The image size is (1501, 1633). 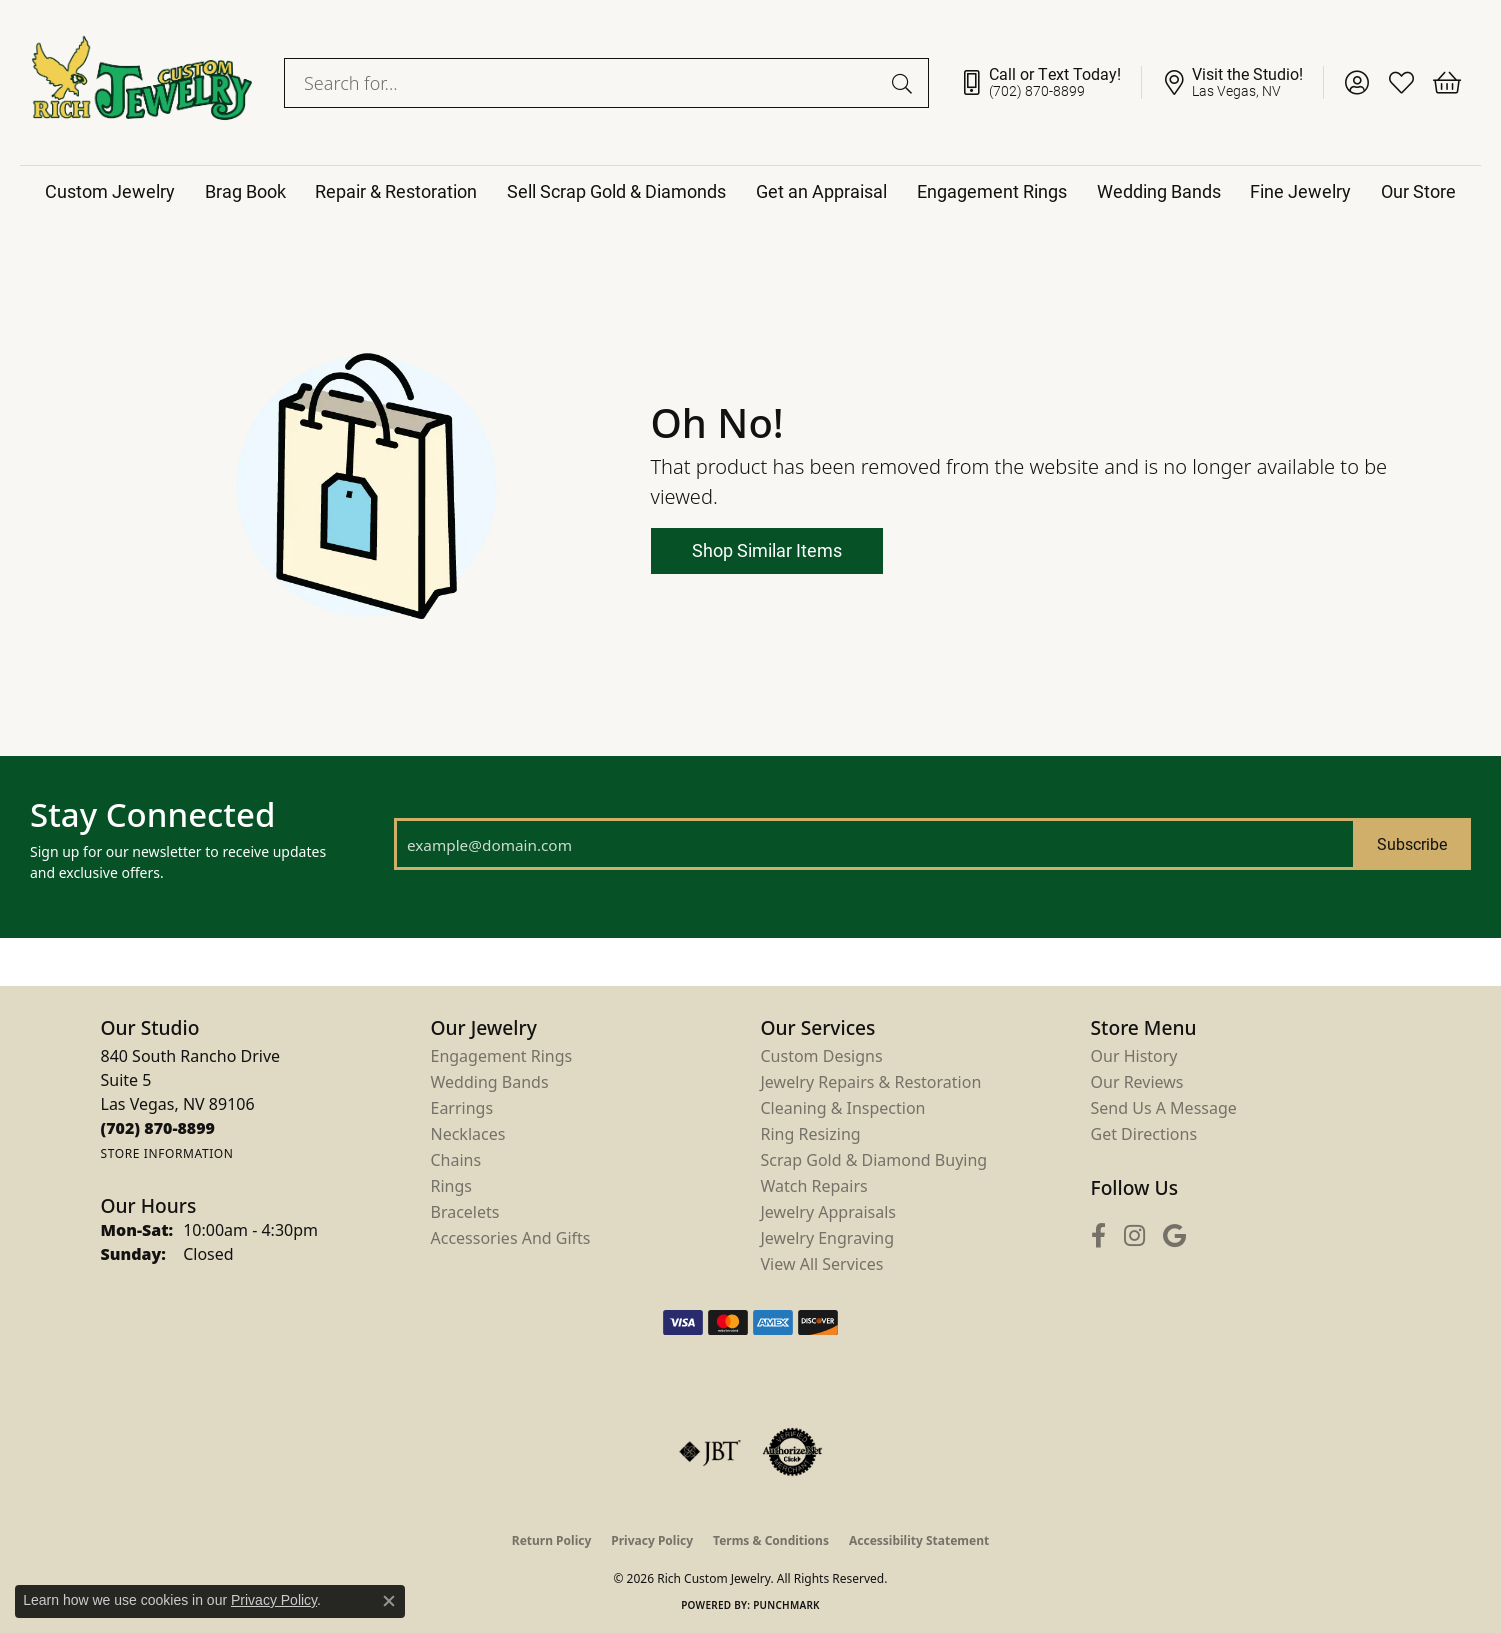 What do you see at coordinates (843, 1108) in the screenshot?
I see `Cleaning & Inspection` at bounding box center [843, 1108].